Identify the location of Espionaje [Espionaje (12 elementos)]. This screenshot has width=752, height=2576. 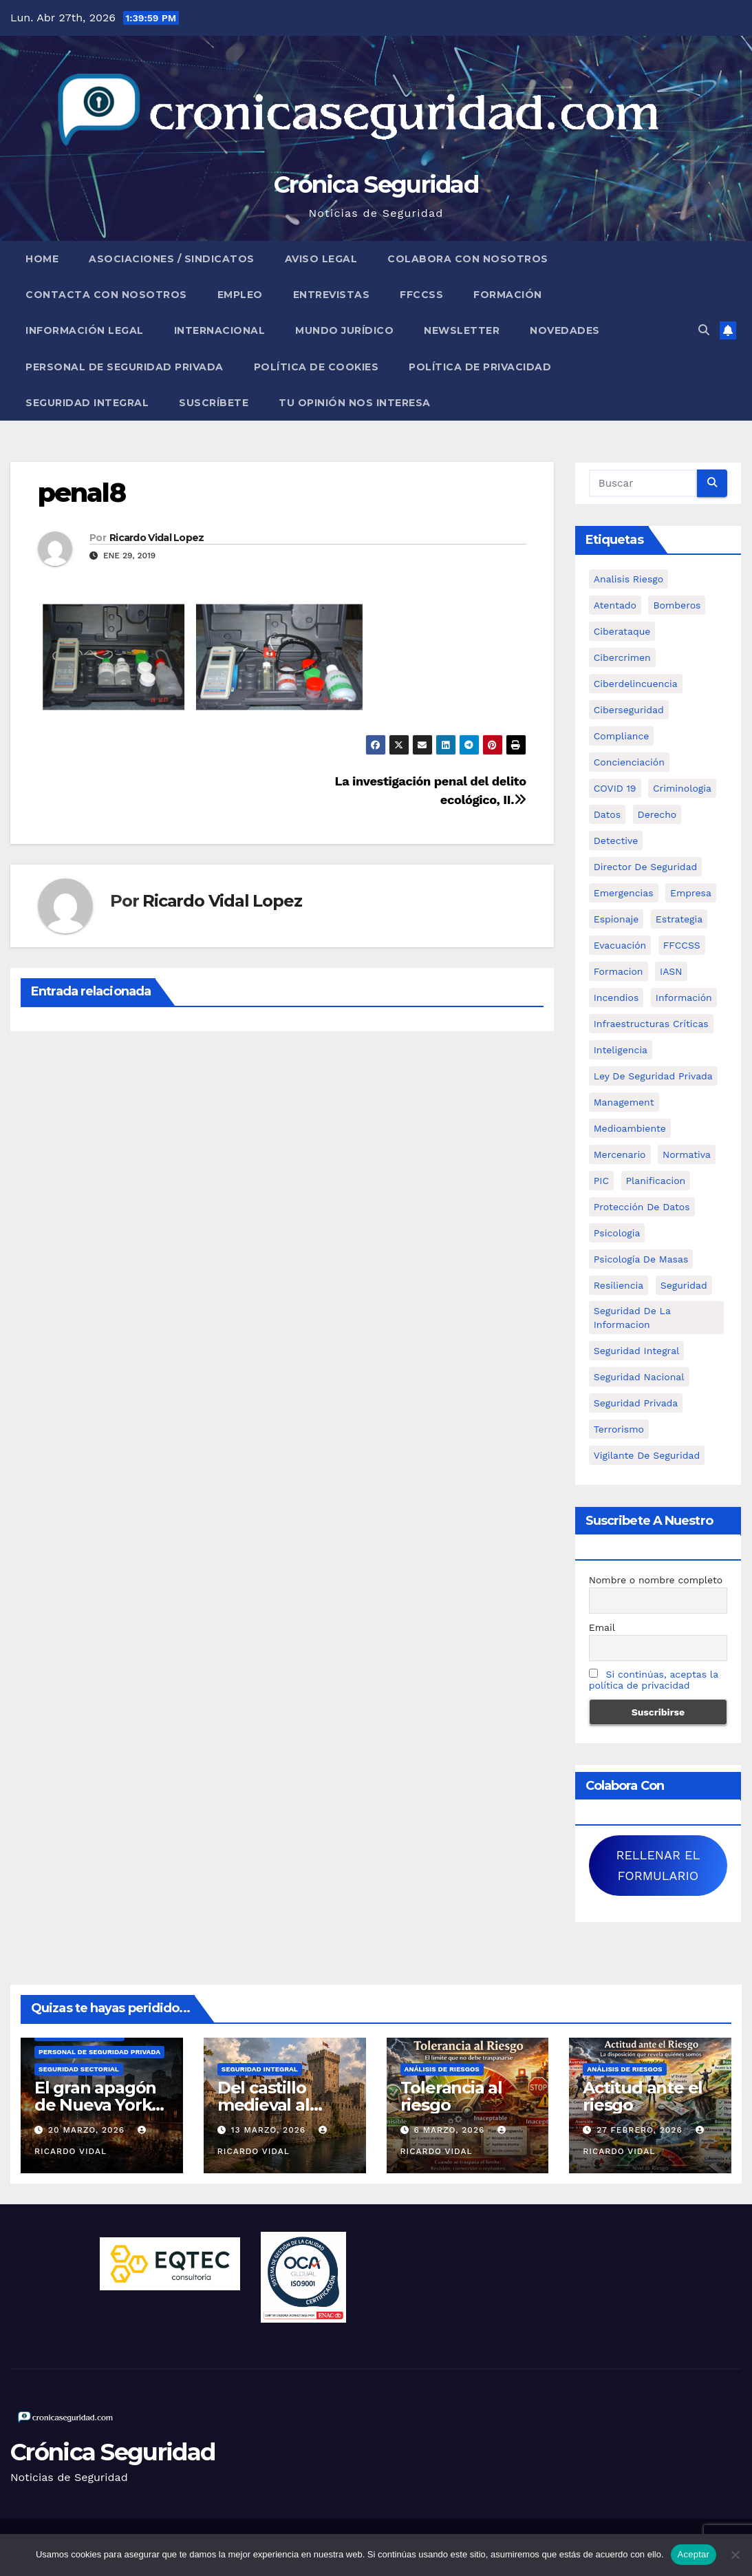
(616, 919).